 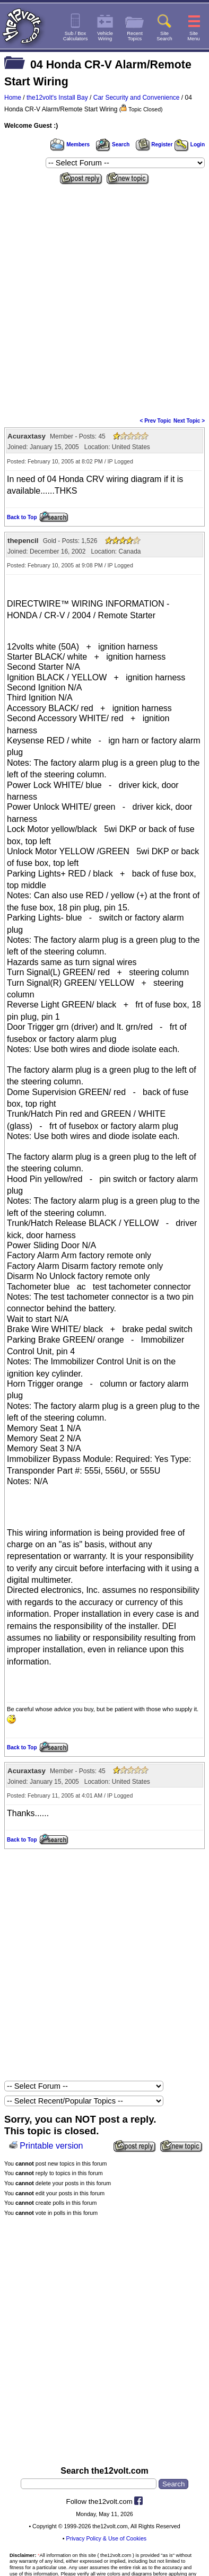 What do you see at coordinates (155, 421) in the screenshot?
I see `< Prev Topic` at bounding box center [155, 421].